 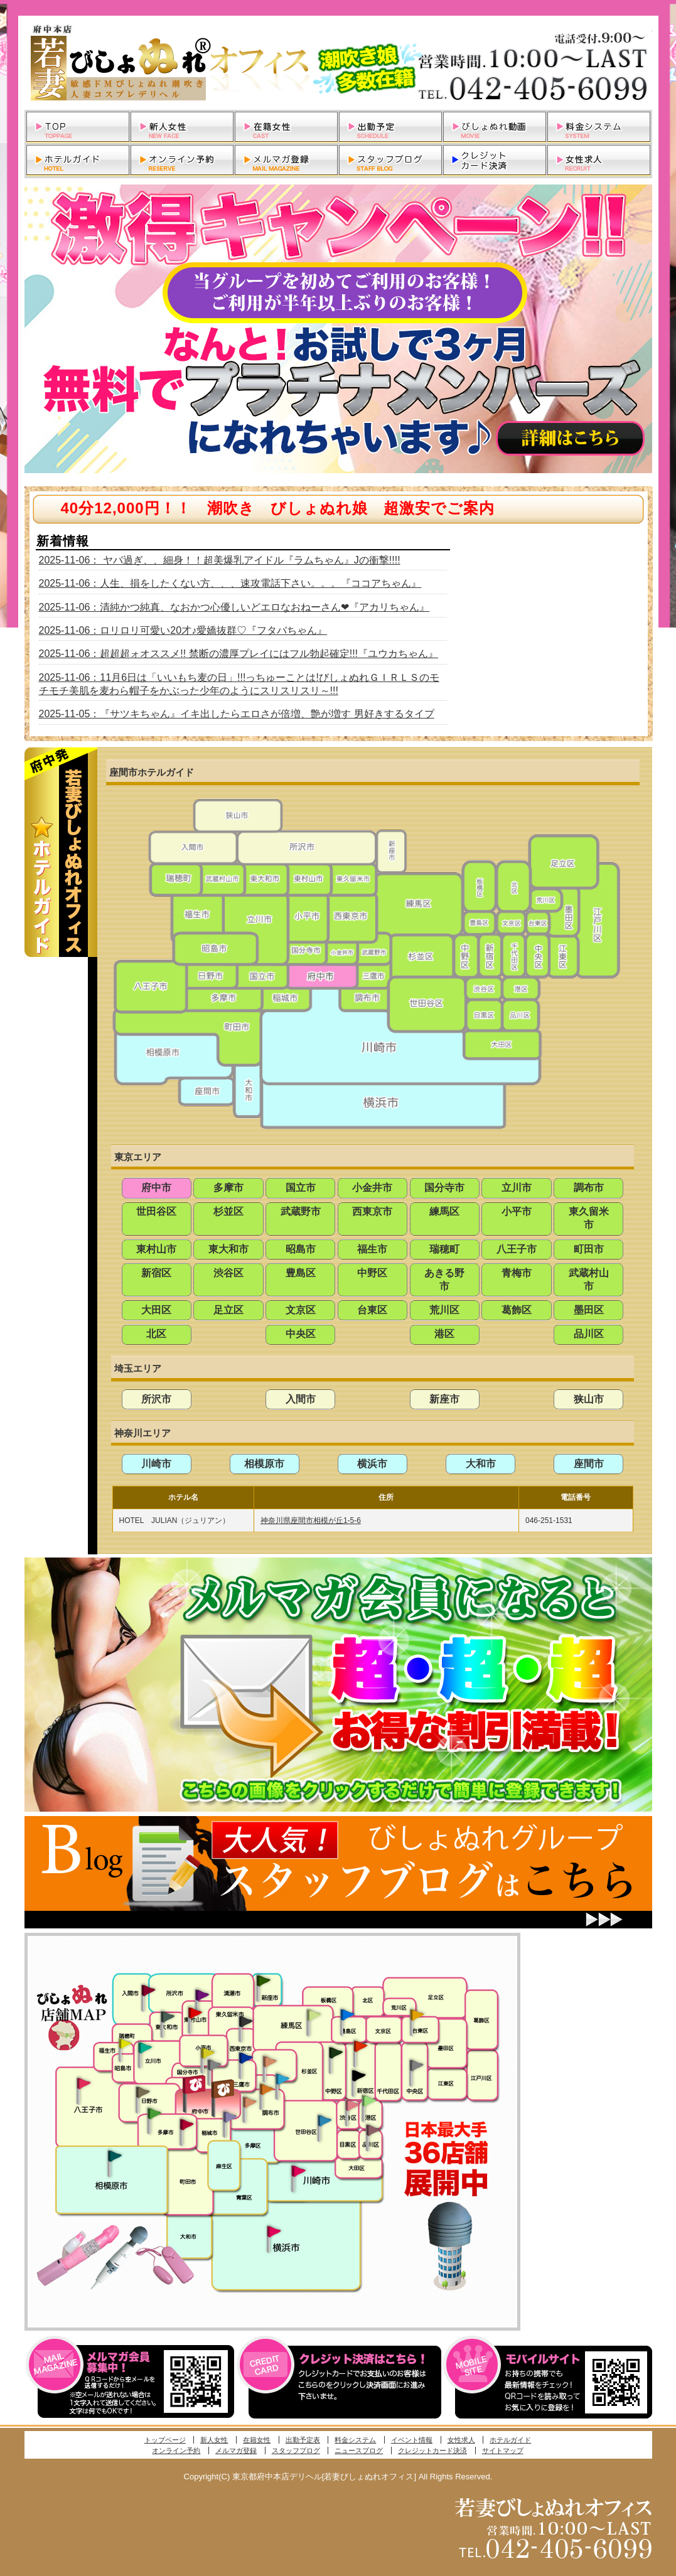 I want to click on 2025-11-06：清純かつ純真、なおかつ心優しいどエロなおねーさん❤『アカリちゃん』, so click(x=234, y=607).